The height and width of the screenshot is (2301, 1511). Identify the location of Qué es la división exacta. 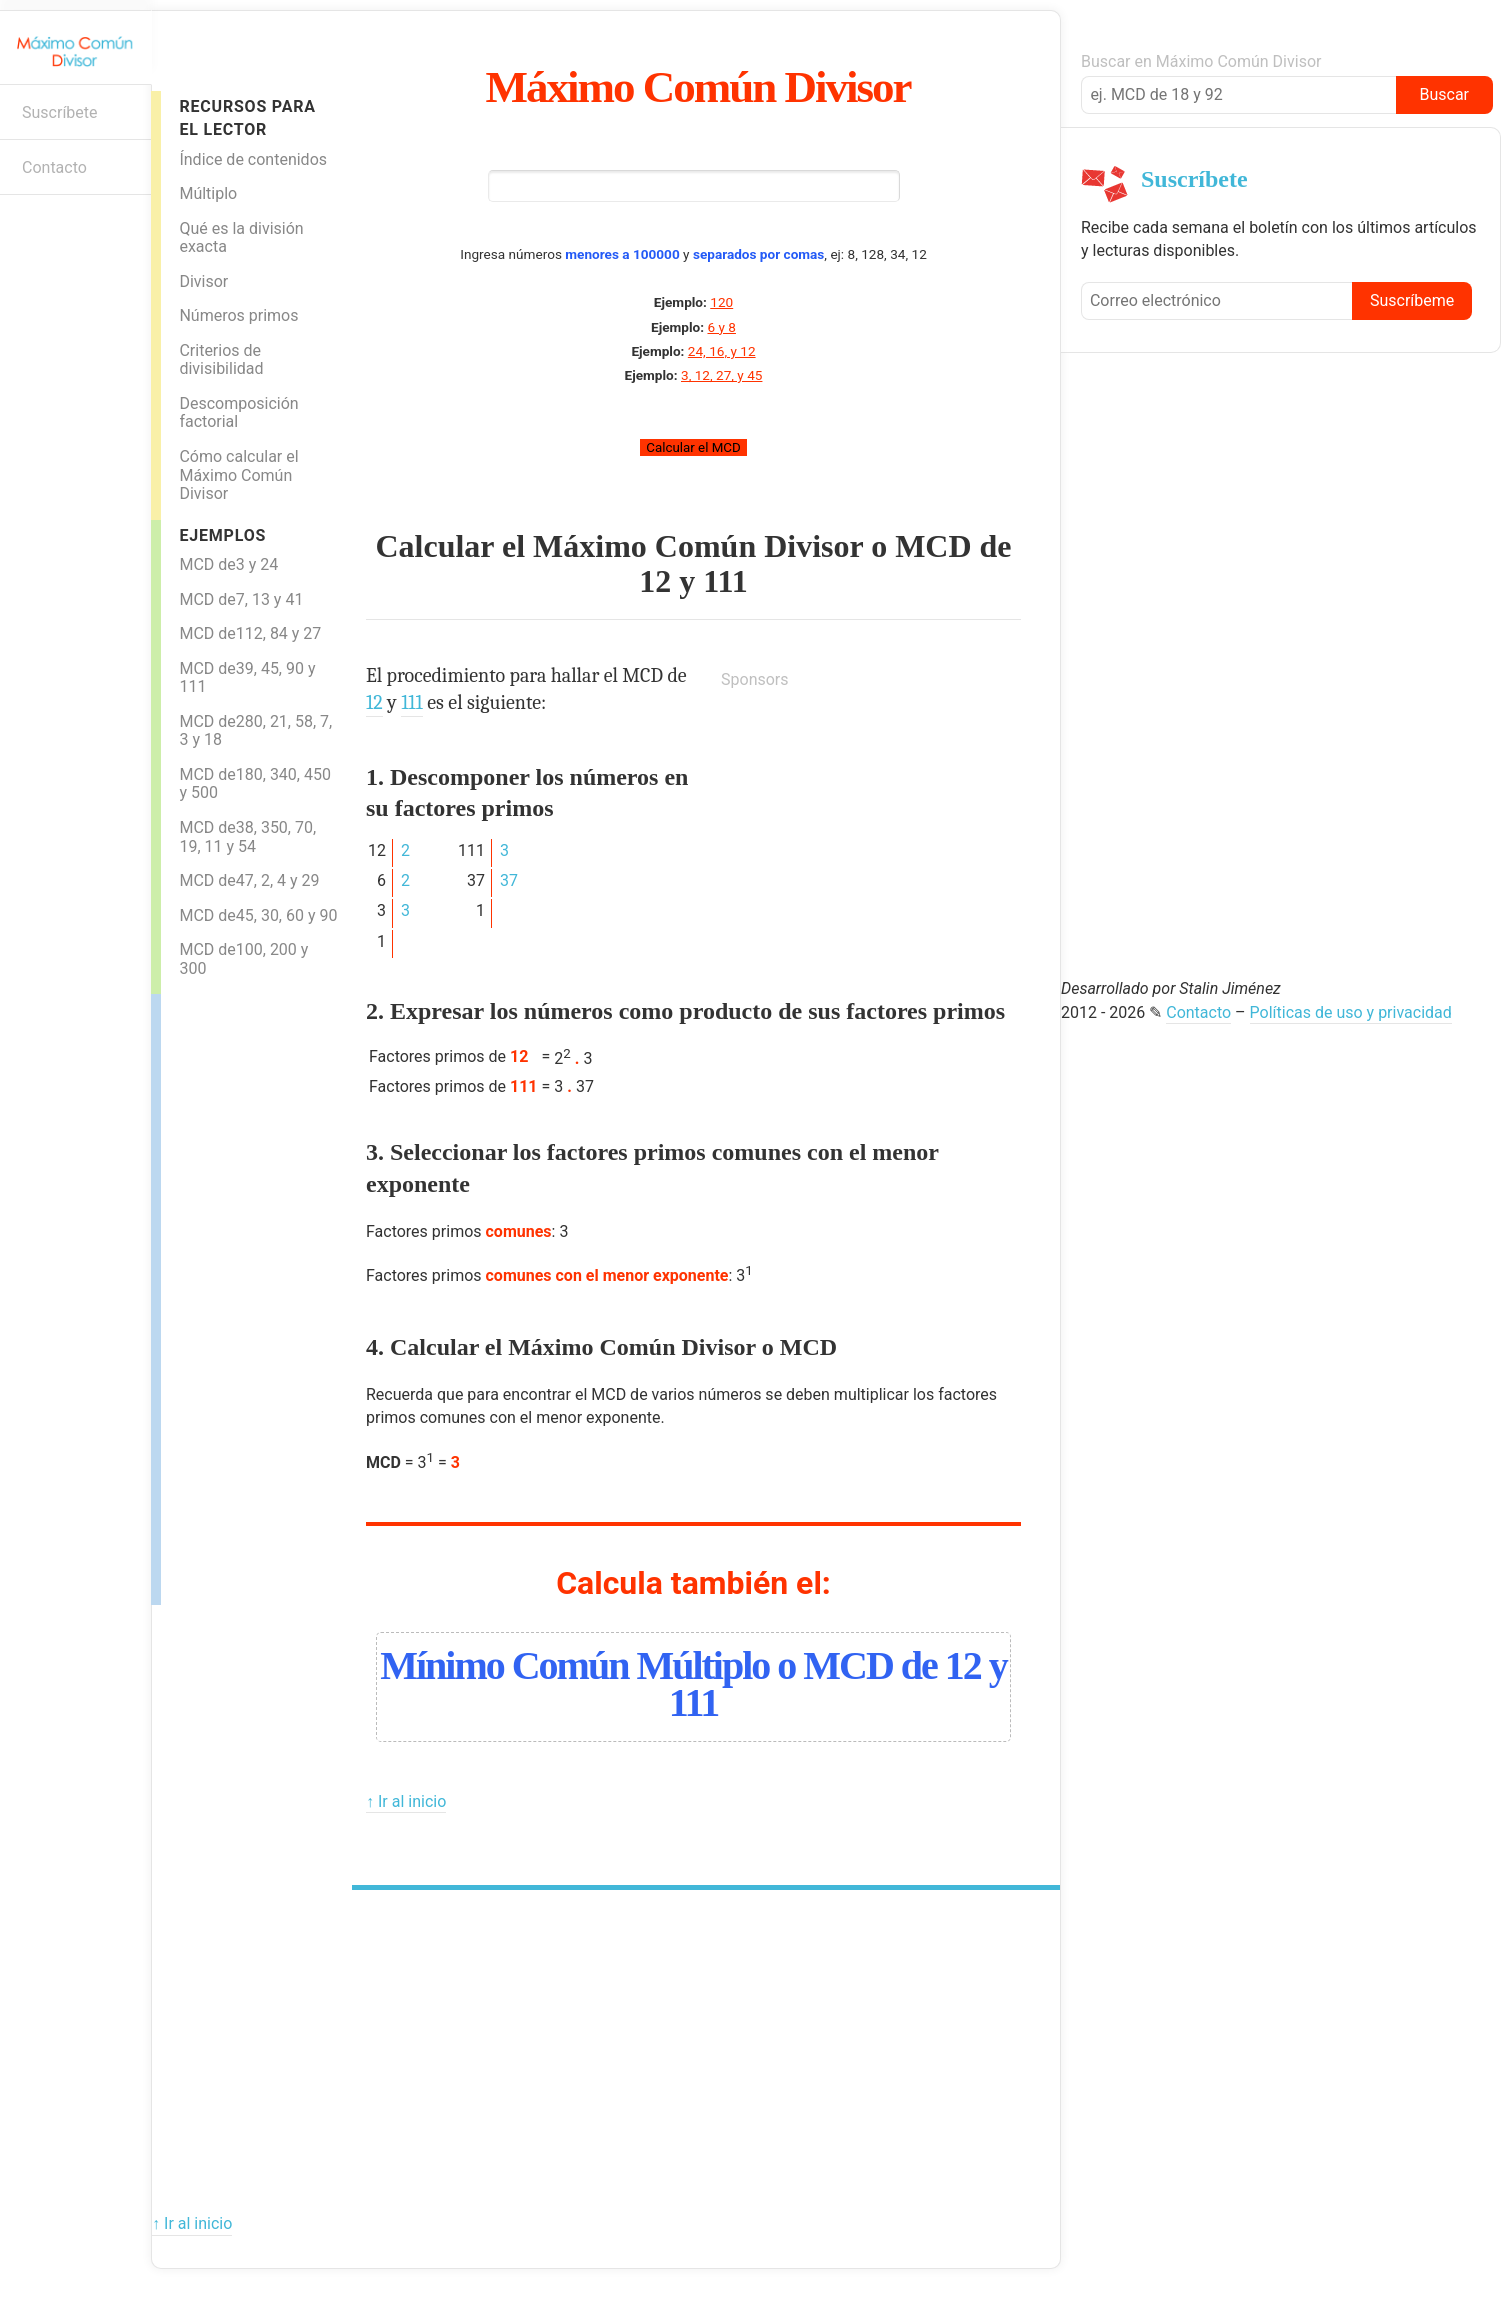
(241, 238).